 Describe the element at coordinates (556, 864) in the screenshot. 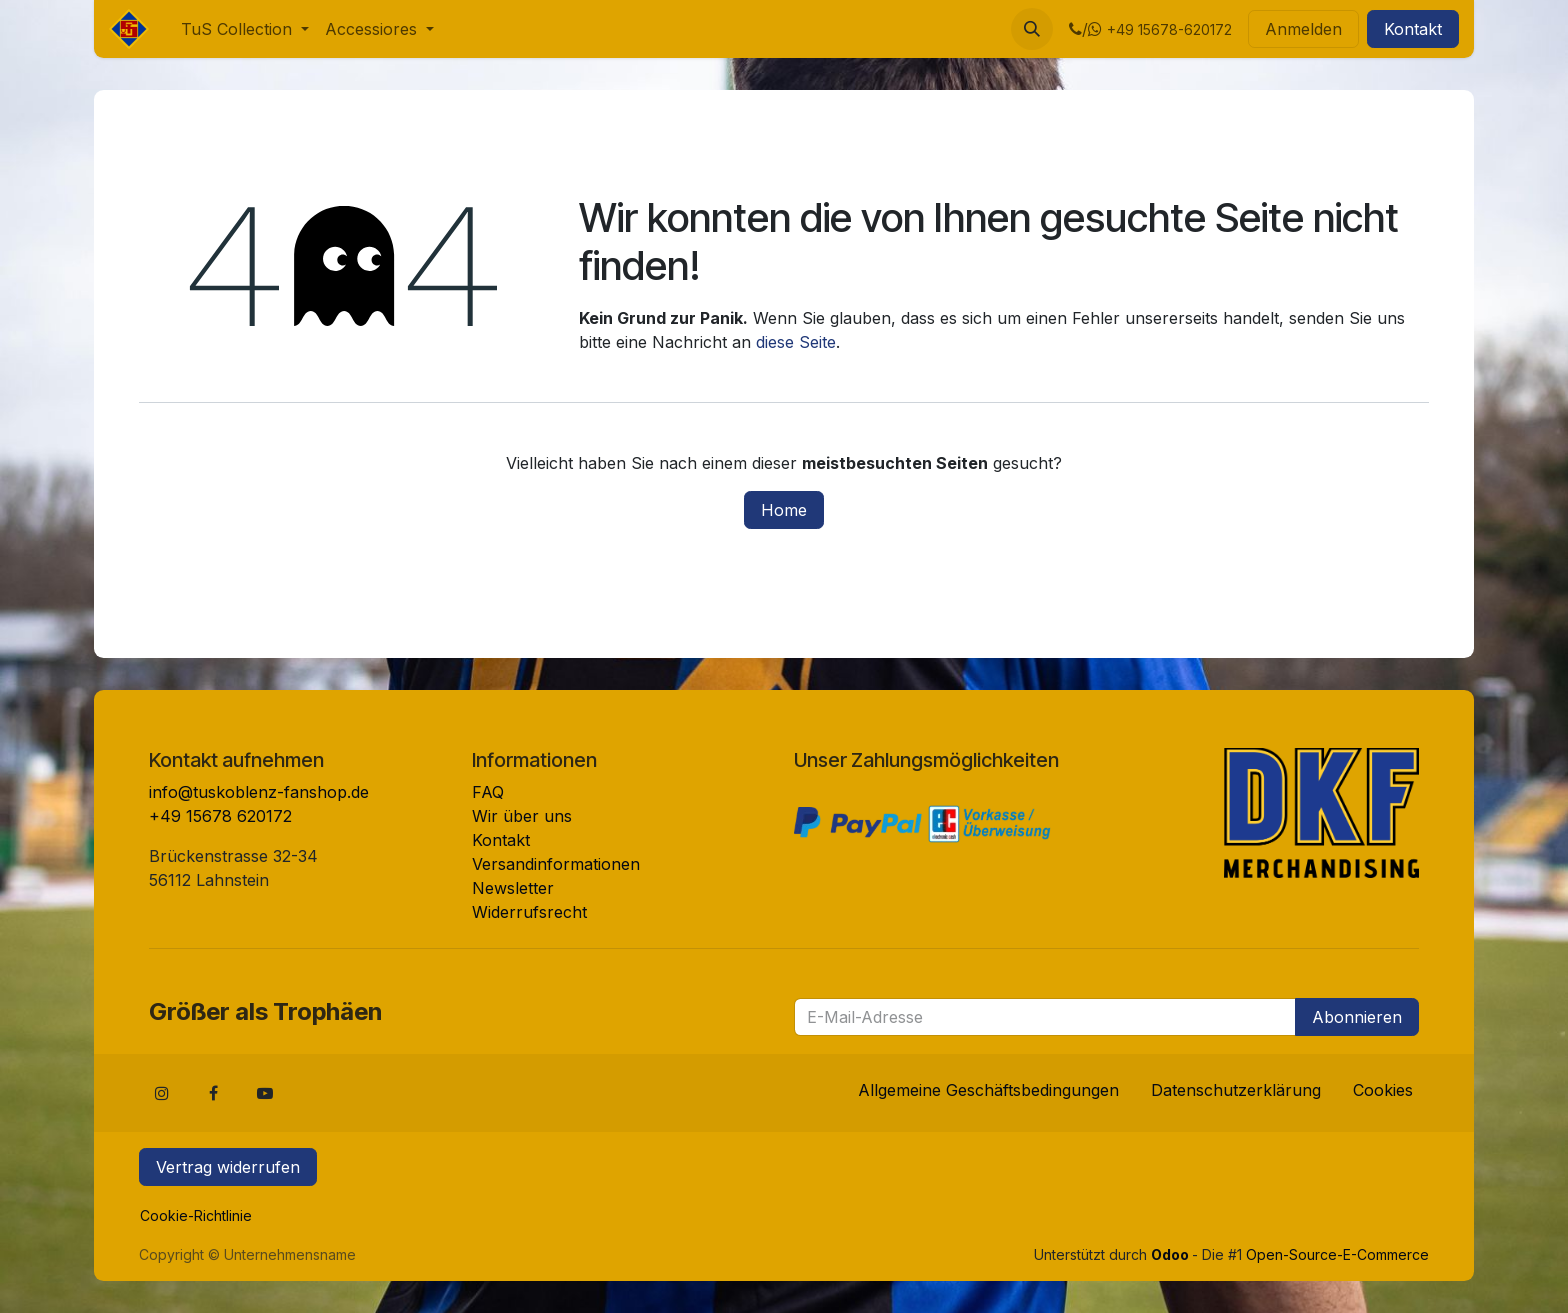

I see `Versandinformationen` at that location.